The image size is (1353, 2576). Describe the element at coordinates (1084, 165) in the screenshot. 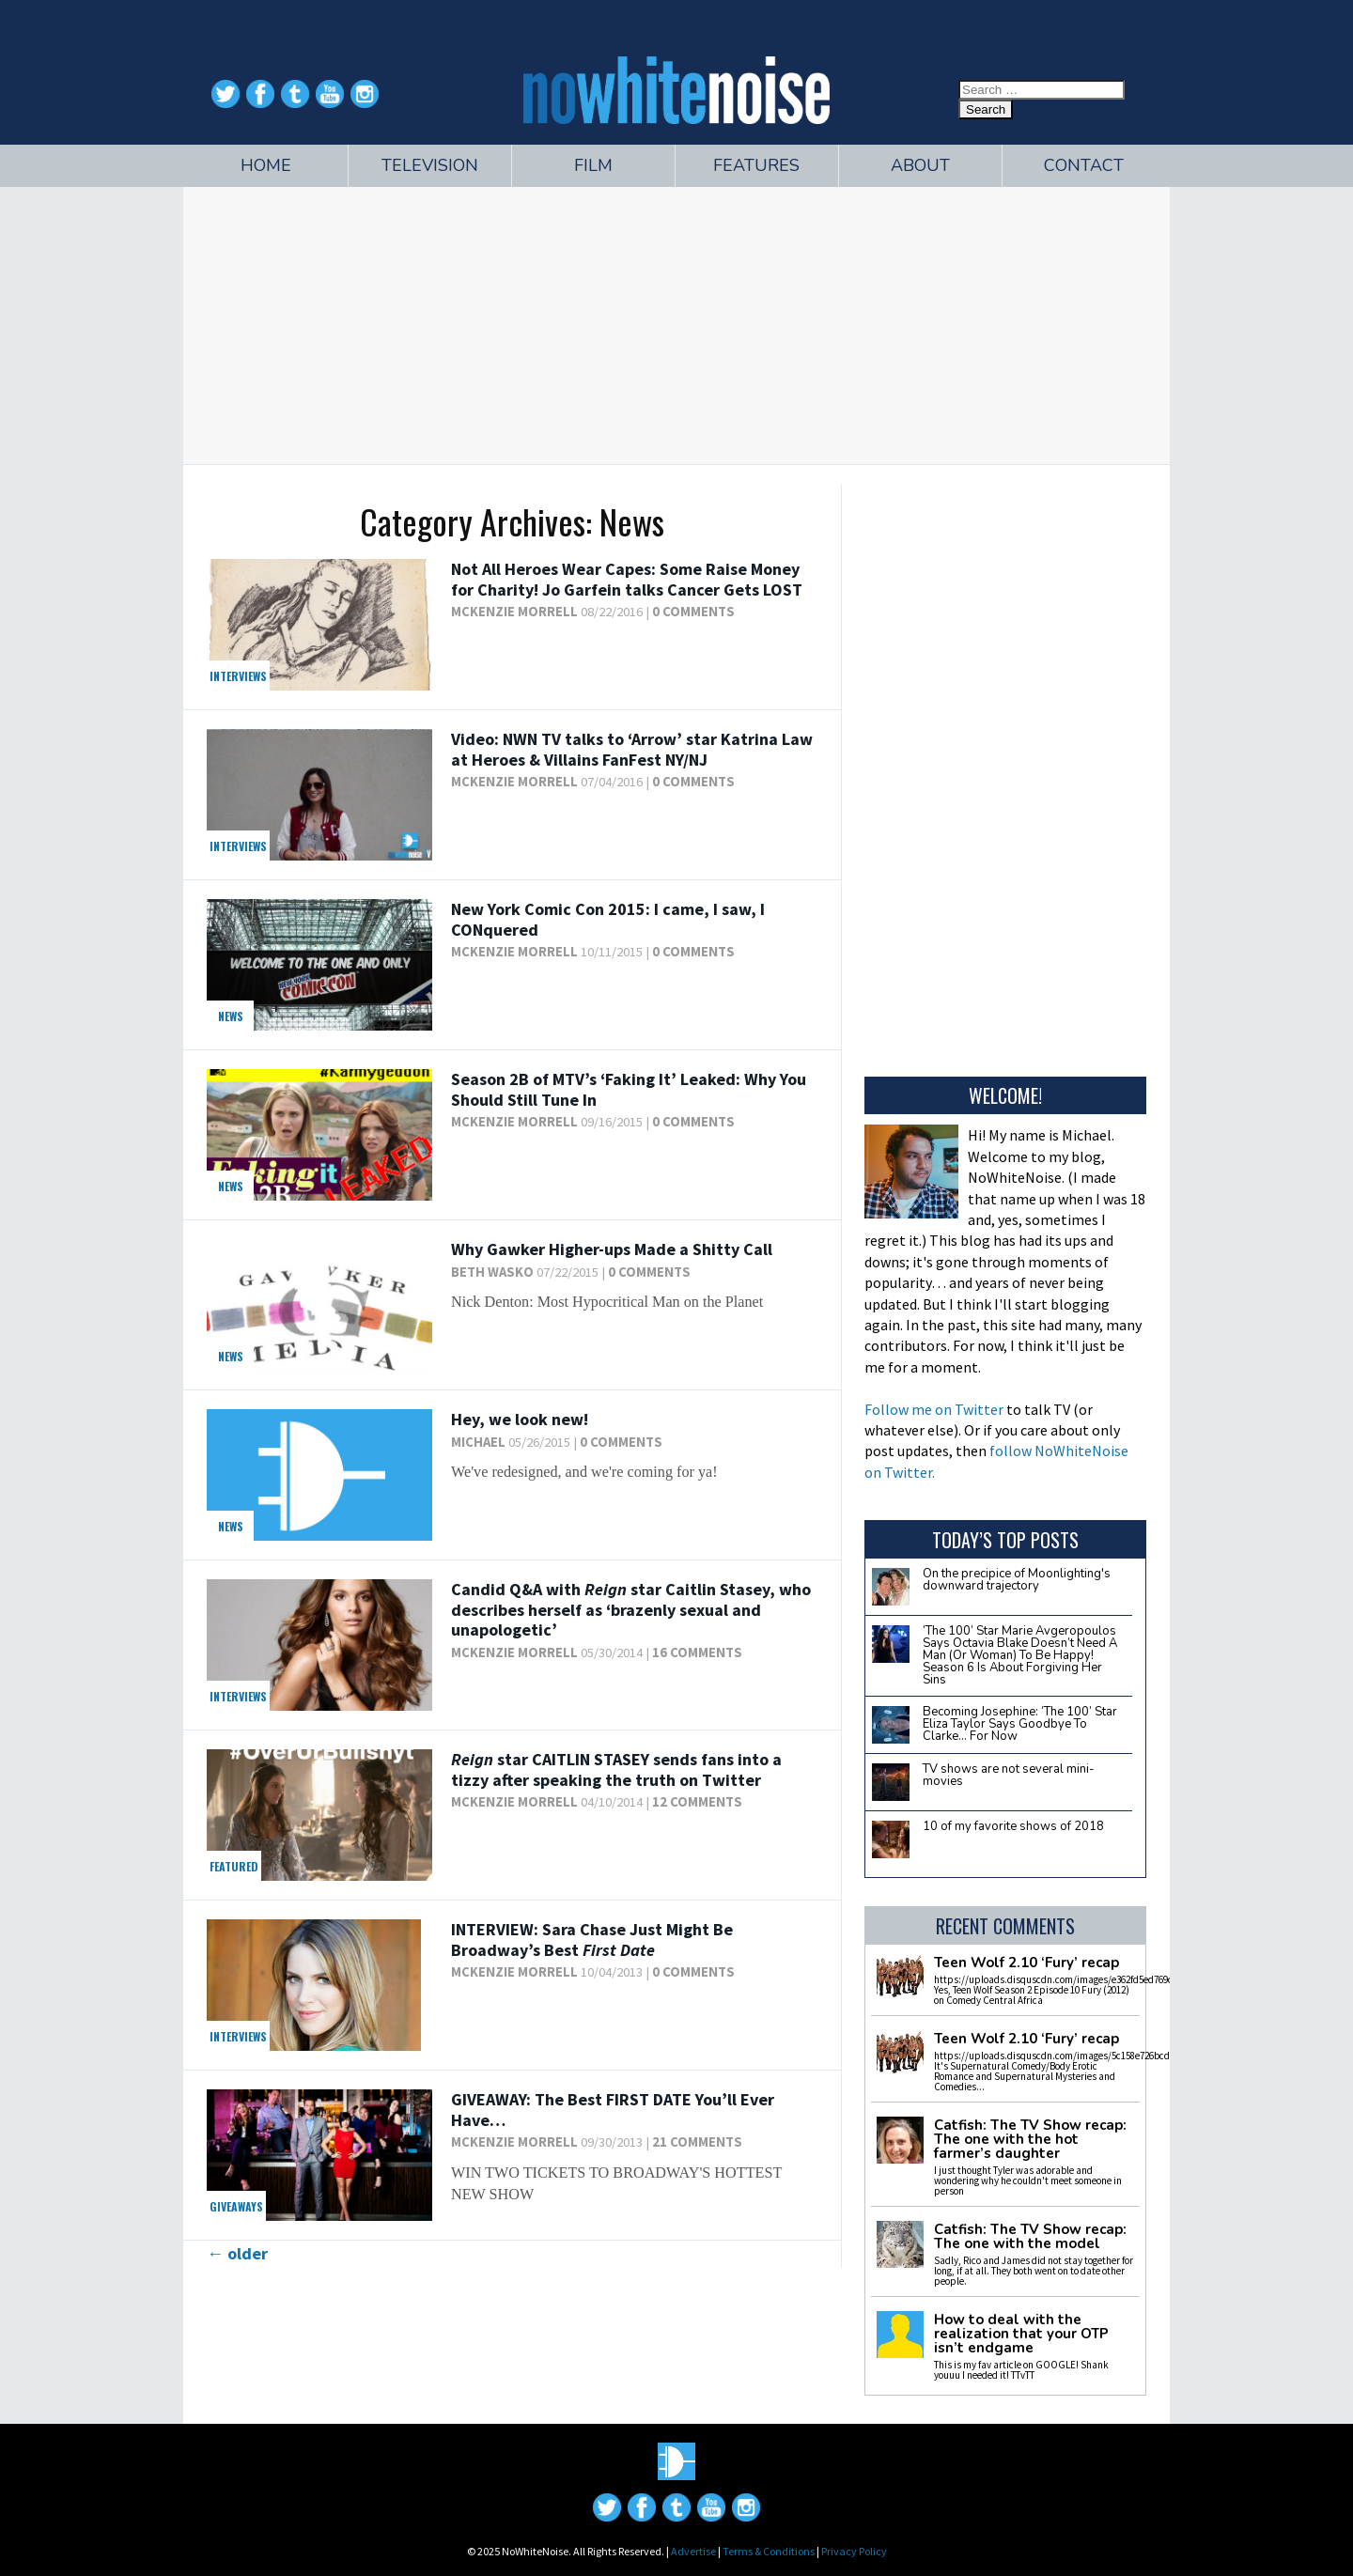

I see `Contact` at that location.